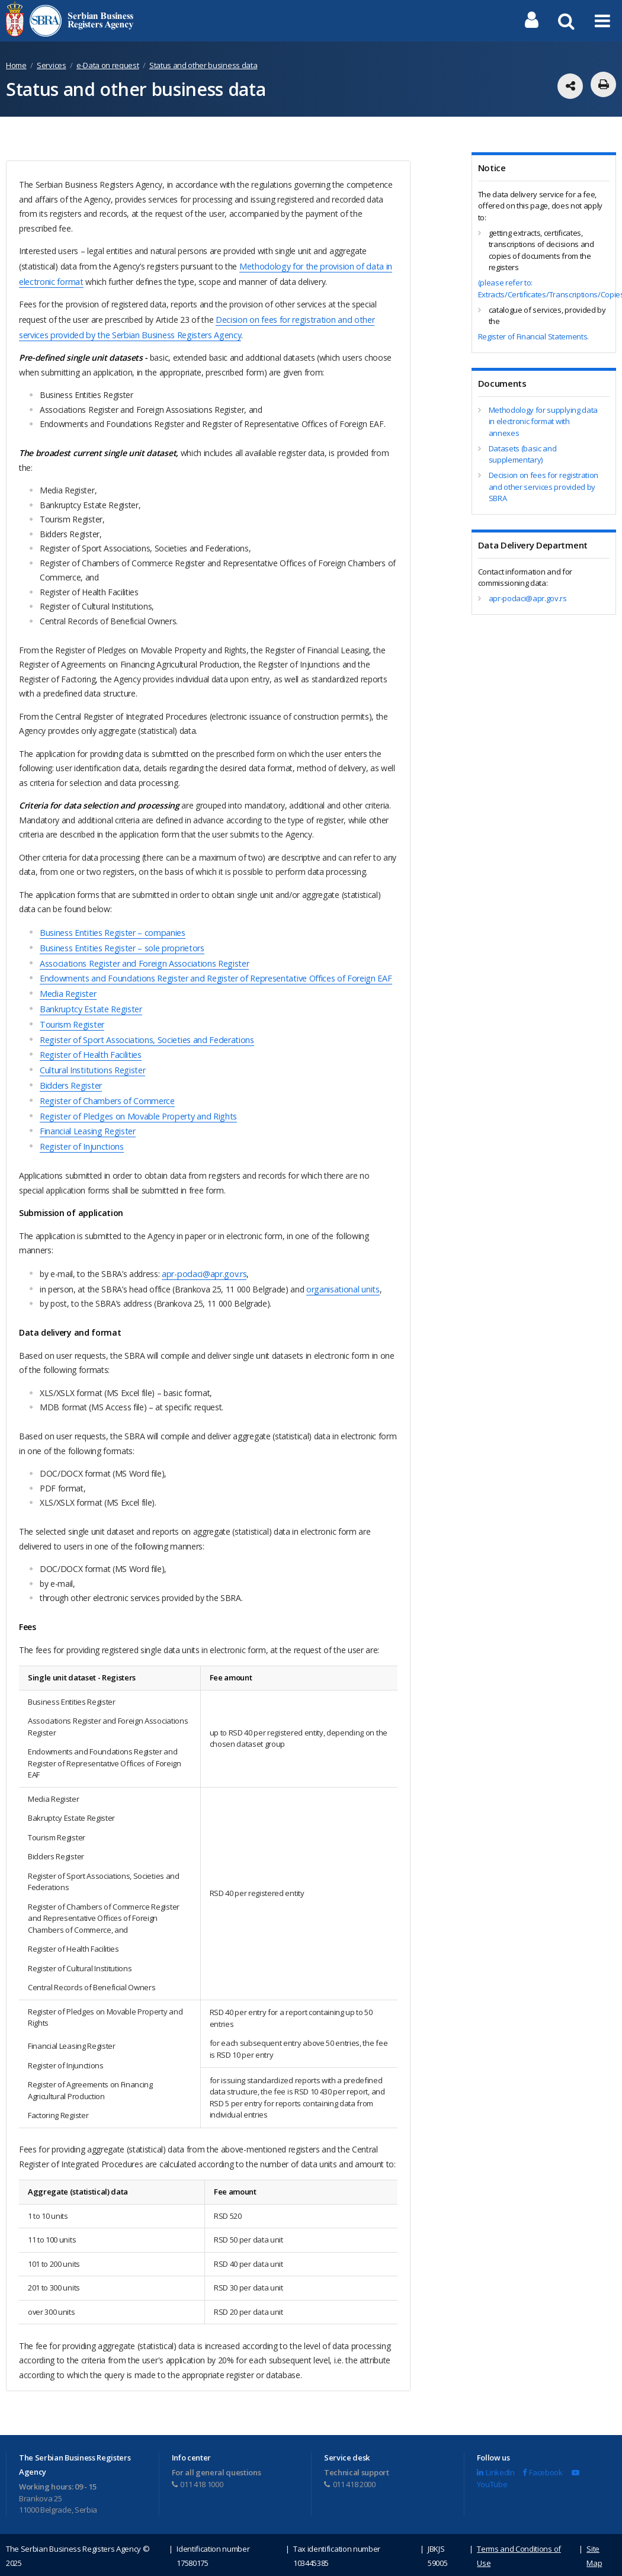 The image size is (622, 2576). What do you see at coordinates (350, 2468) in the screenshot?
I see `011 418 2000` at bounding box center [350, 2468].